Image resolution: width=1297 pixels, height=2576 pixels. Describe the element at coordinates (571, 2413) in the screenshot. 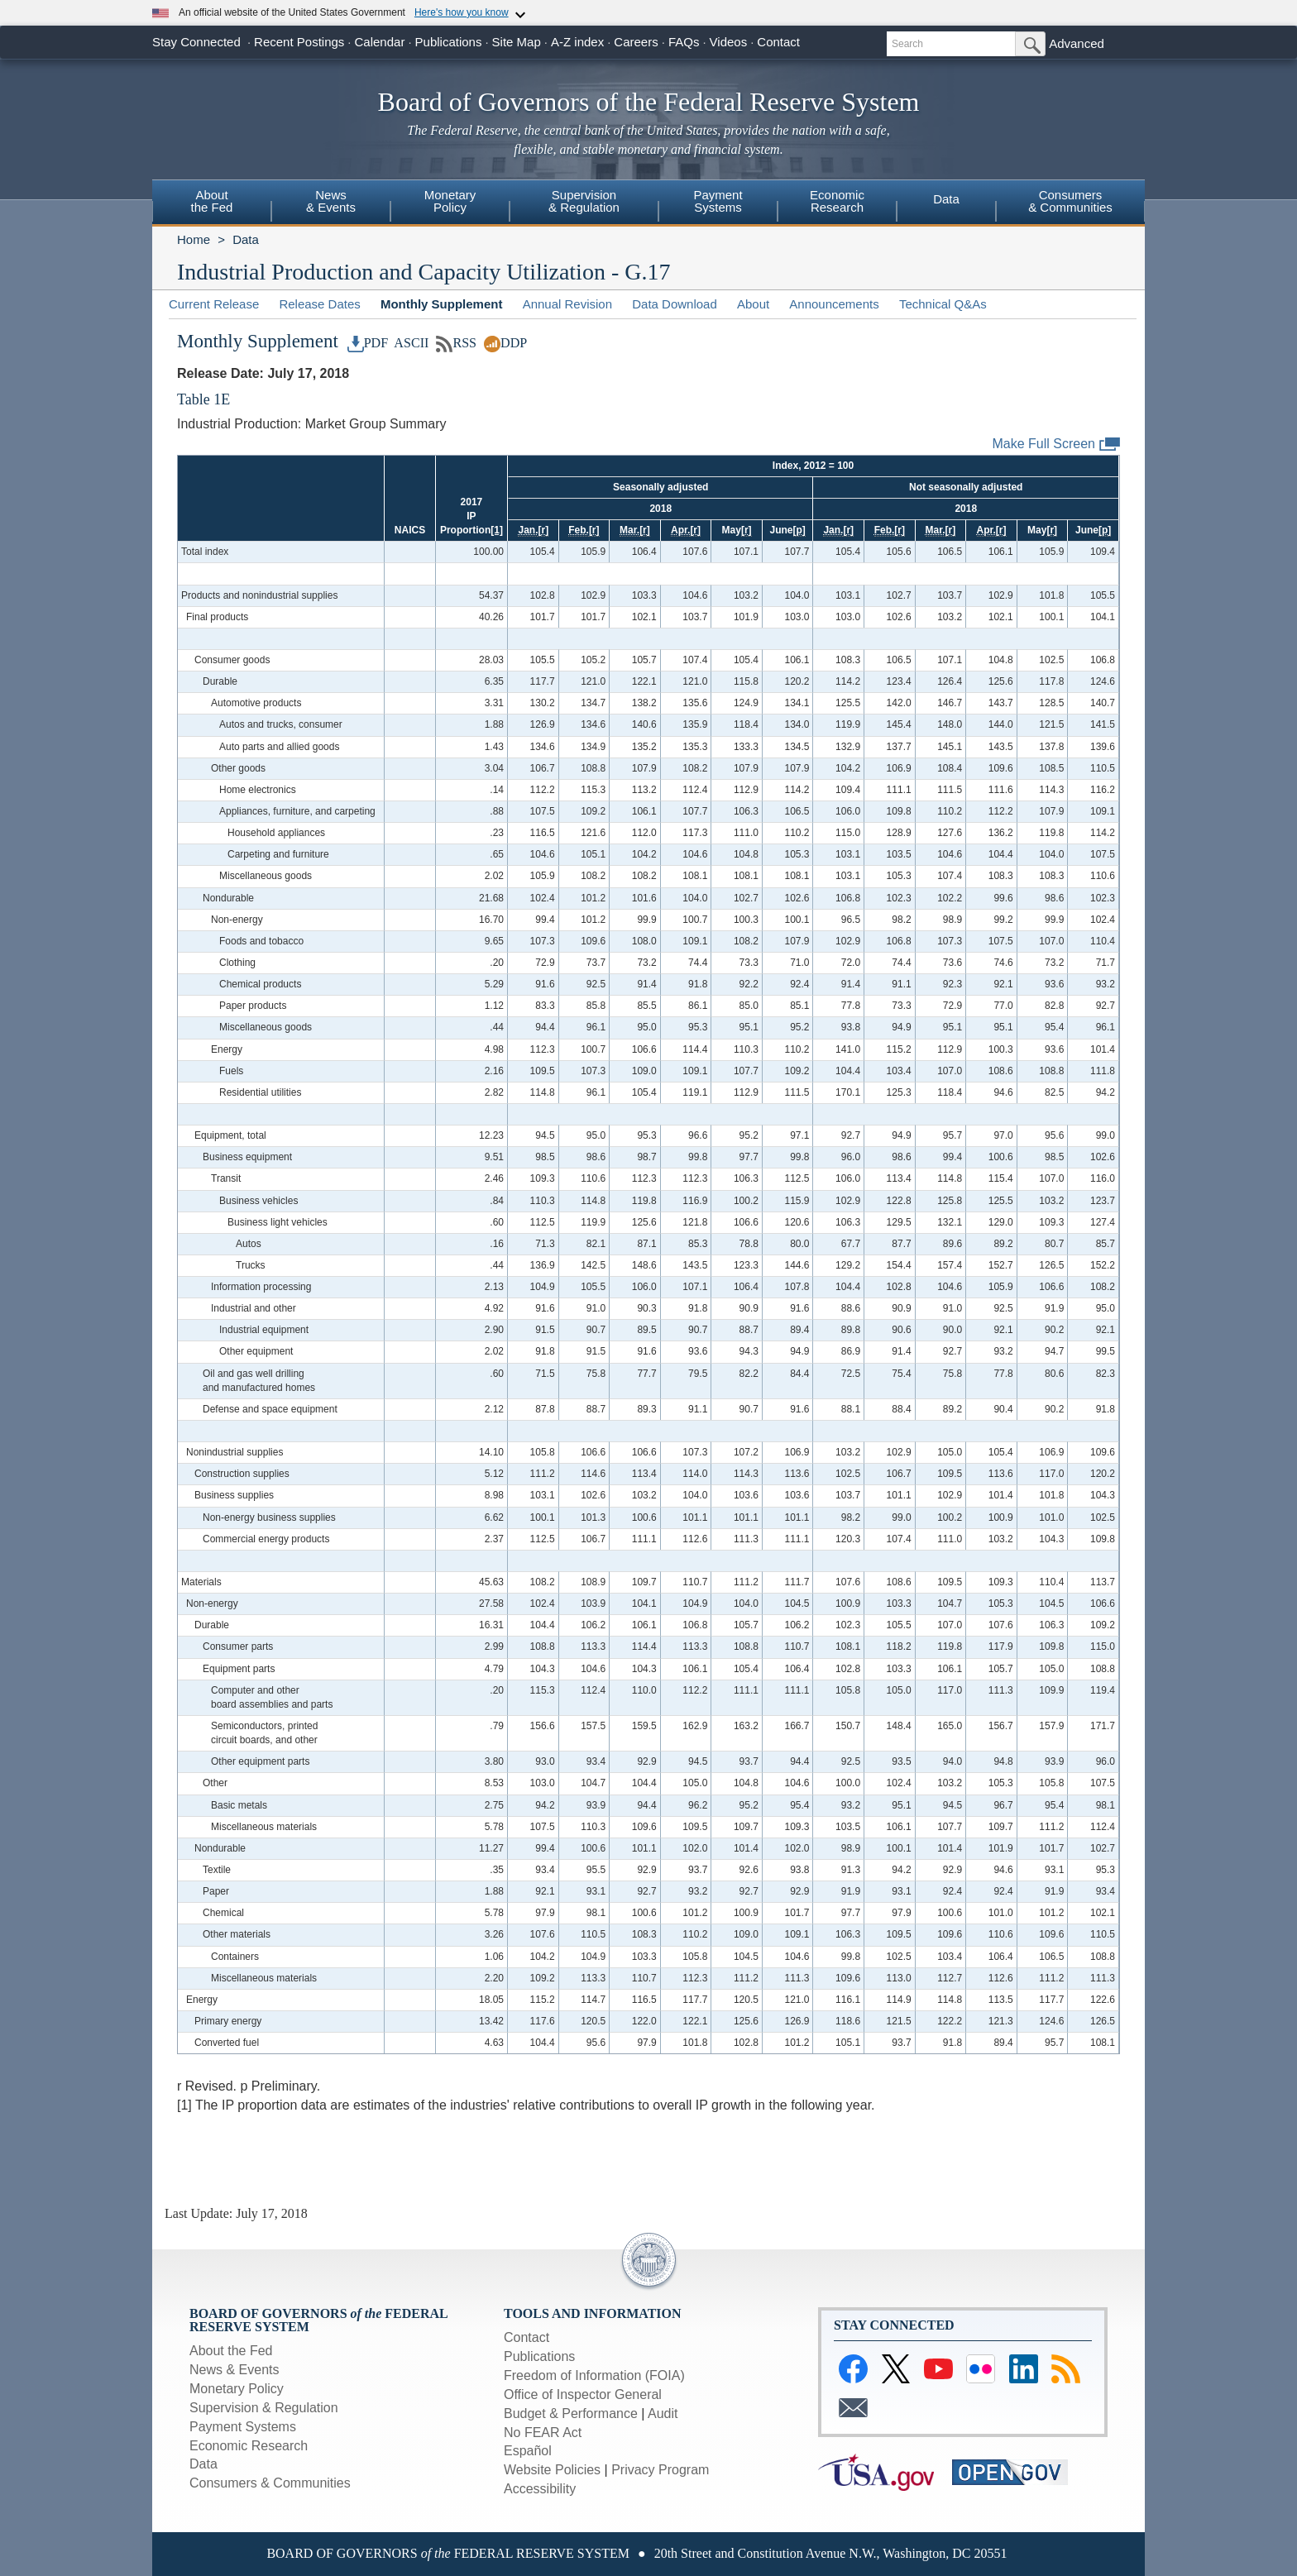

I see `Budget & Performance` at that location.